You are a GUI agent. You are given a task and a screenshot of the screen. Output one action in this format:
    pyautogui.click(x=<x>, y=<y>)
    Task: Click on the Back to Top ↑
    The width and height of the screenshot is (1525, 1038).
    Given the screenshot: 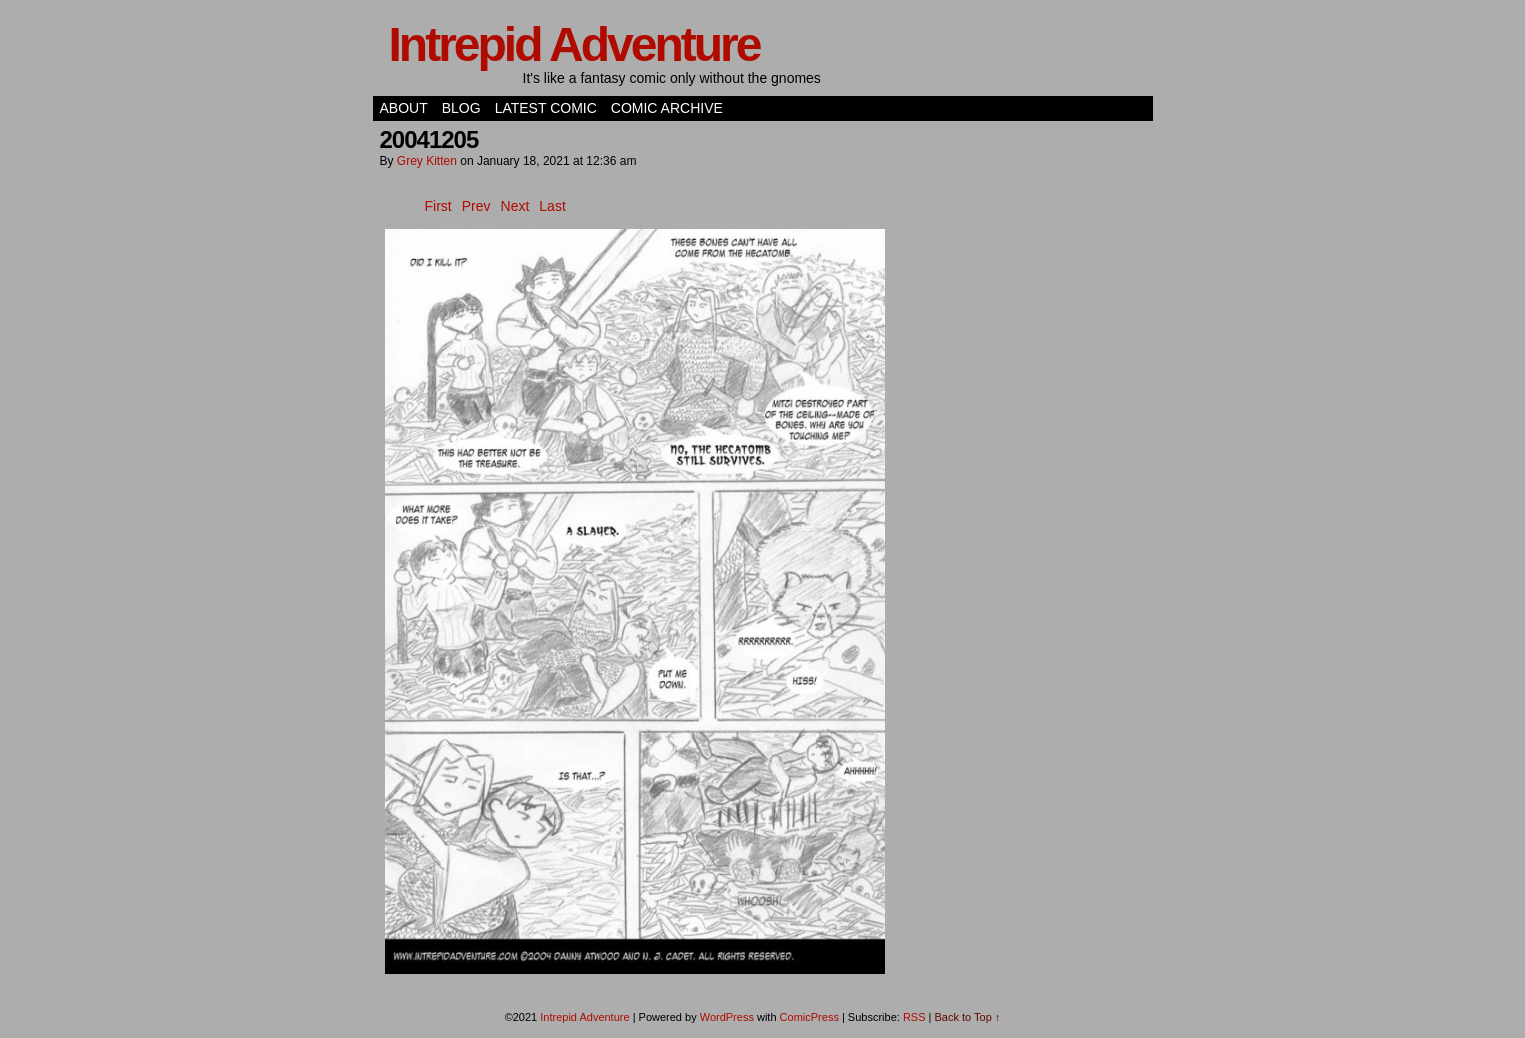 What is the action you would take?
    pyautogui.click(x=968, y=1017)
    